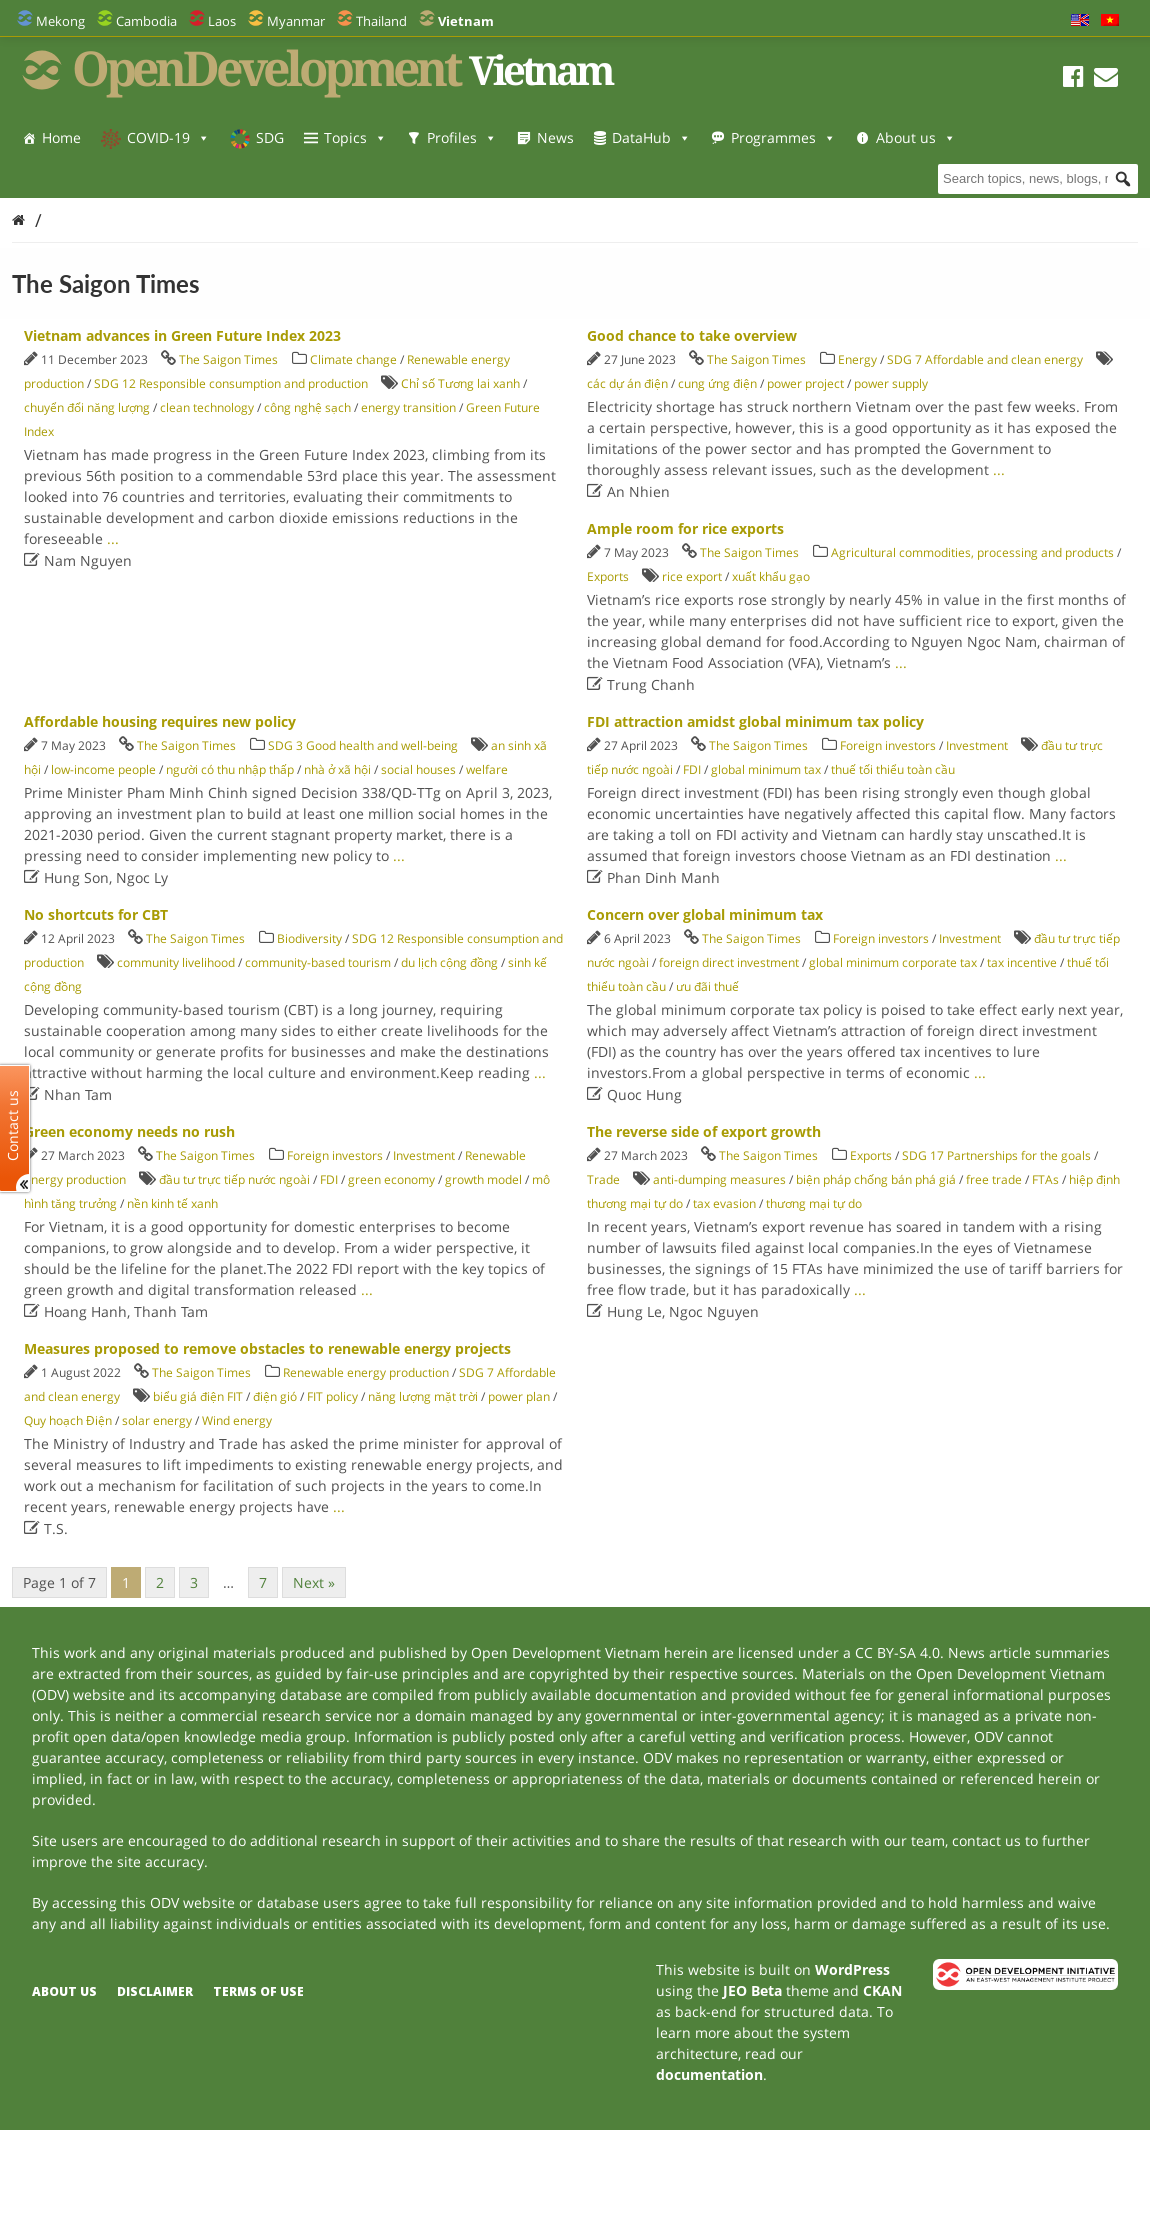 This screenshot has height=2218, width=1150. Describe the element at coordinates (314, 1582) in the screenshot. I see `Next »` at that location.